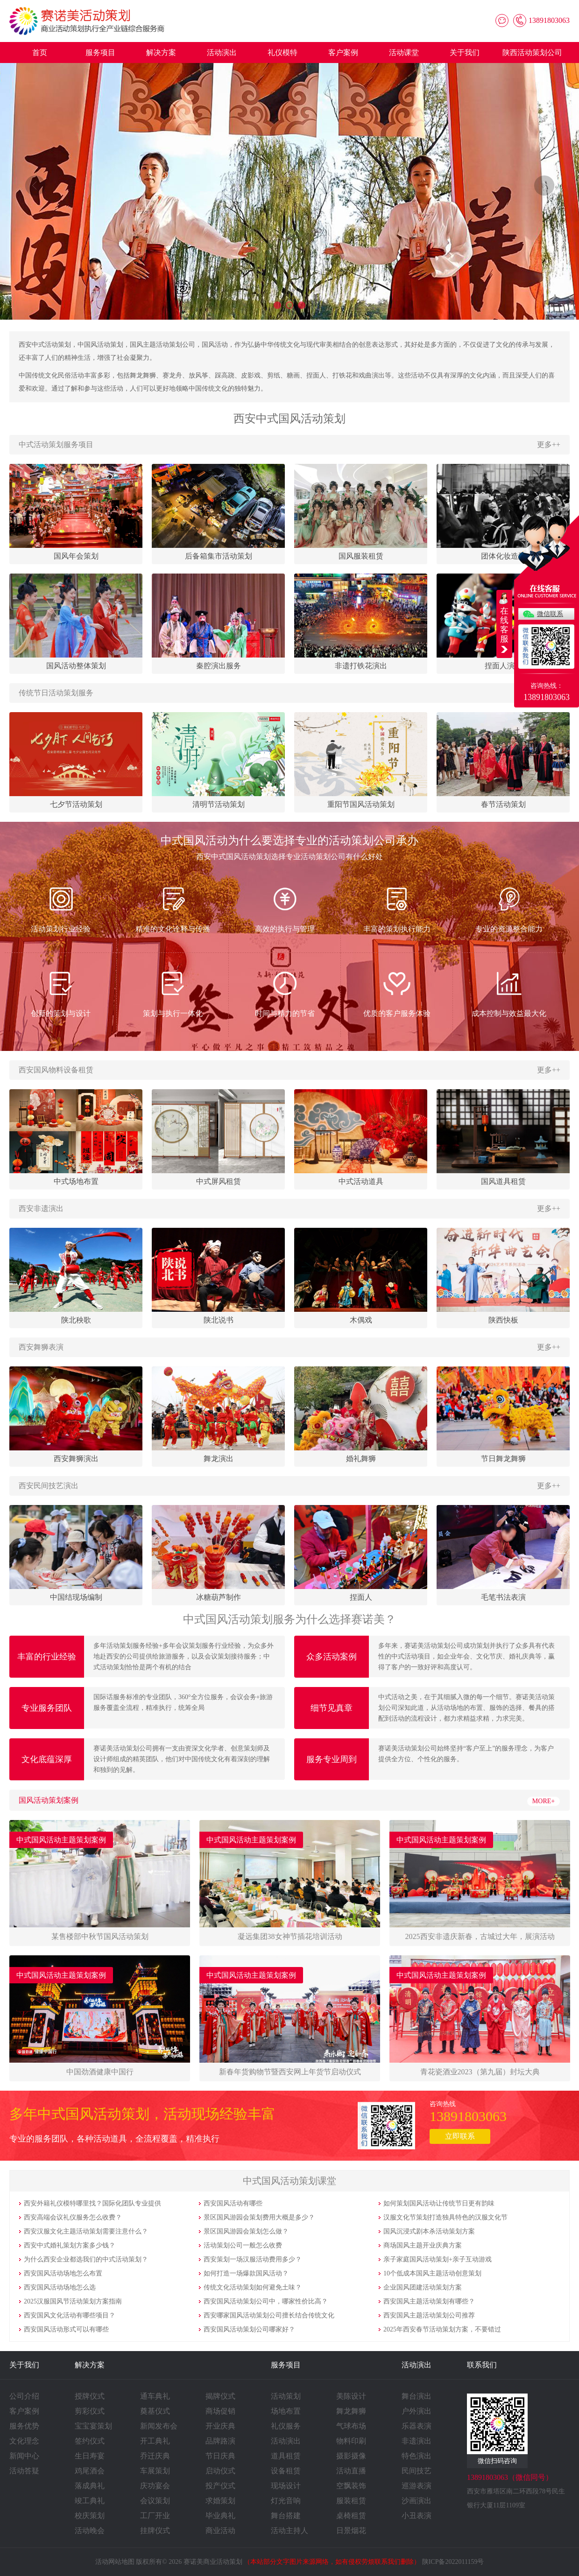 The image size is (579, 2576). I want to click on 剪彩仪式, so click(90, 2411).